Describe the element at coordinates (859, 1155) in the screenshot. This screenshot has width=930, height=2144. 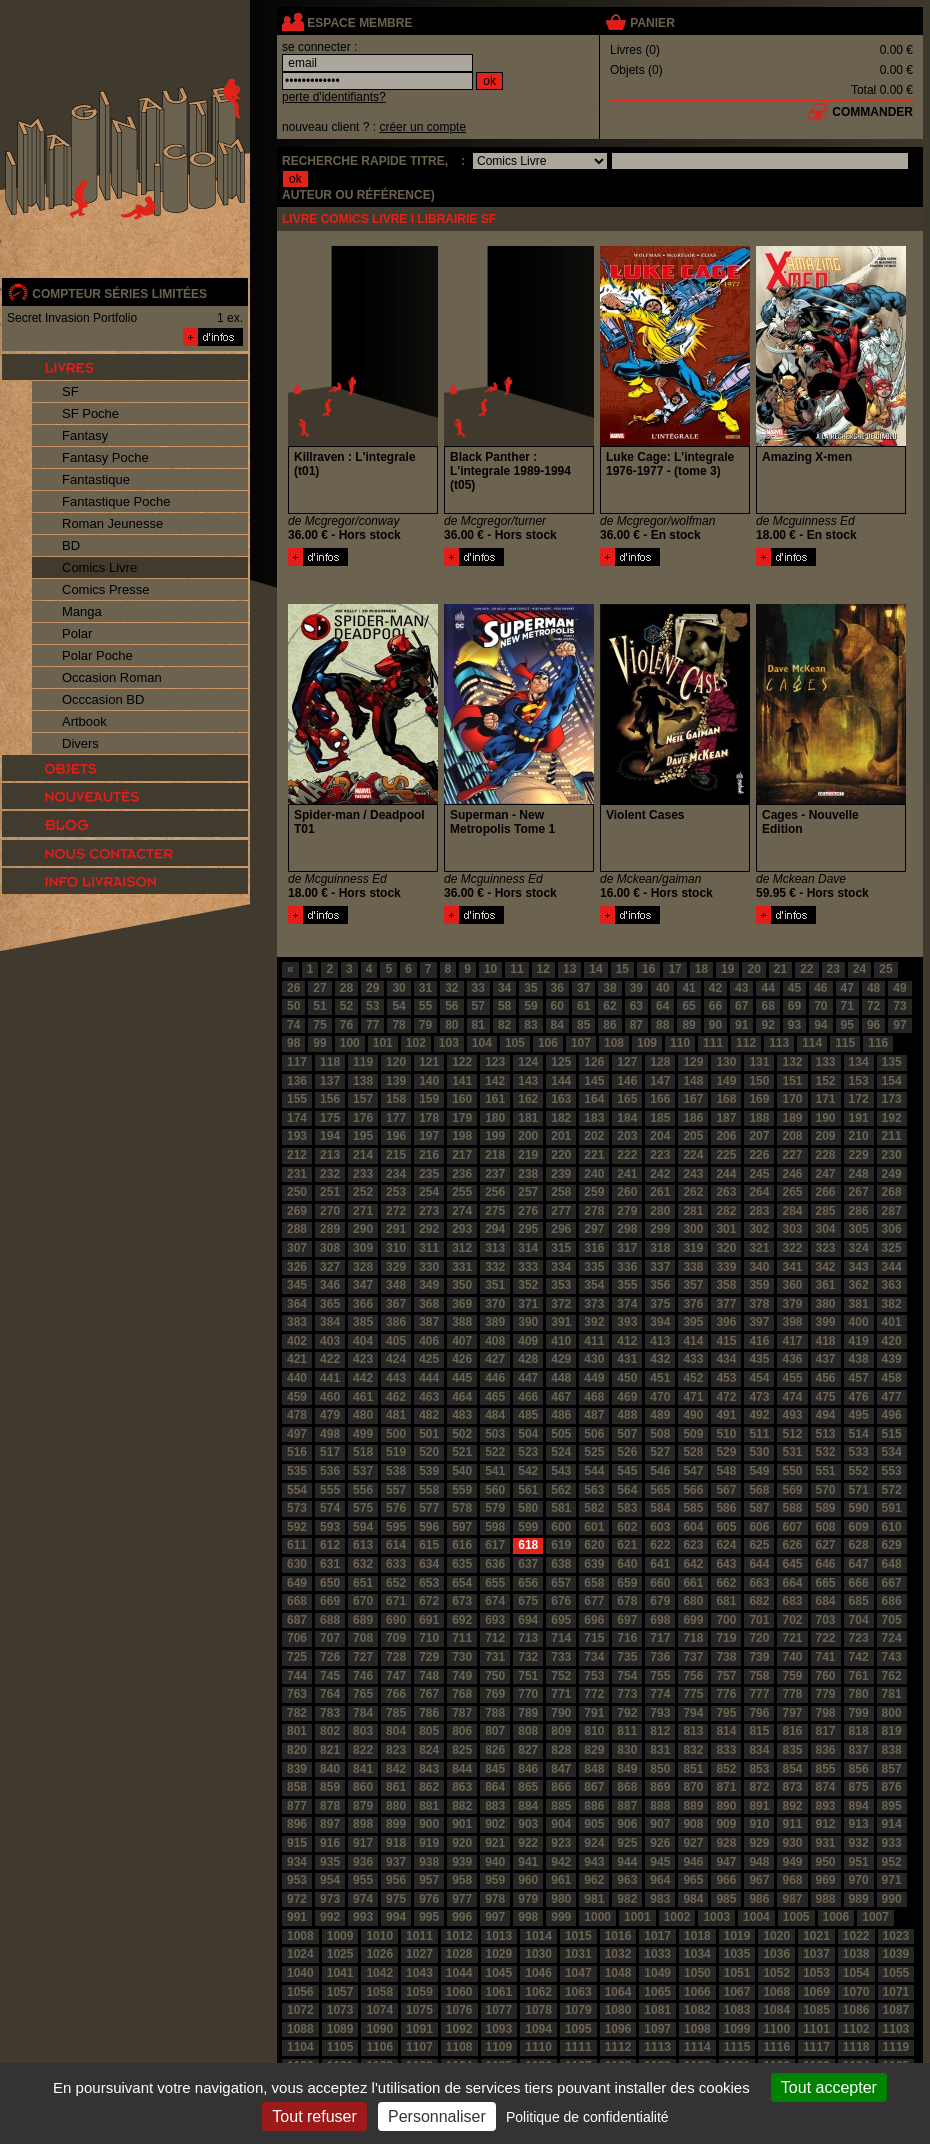
I see `229` at that location.